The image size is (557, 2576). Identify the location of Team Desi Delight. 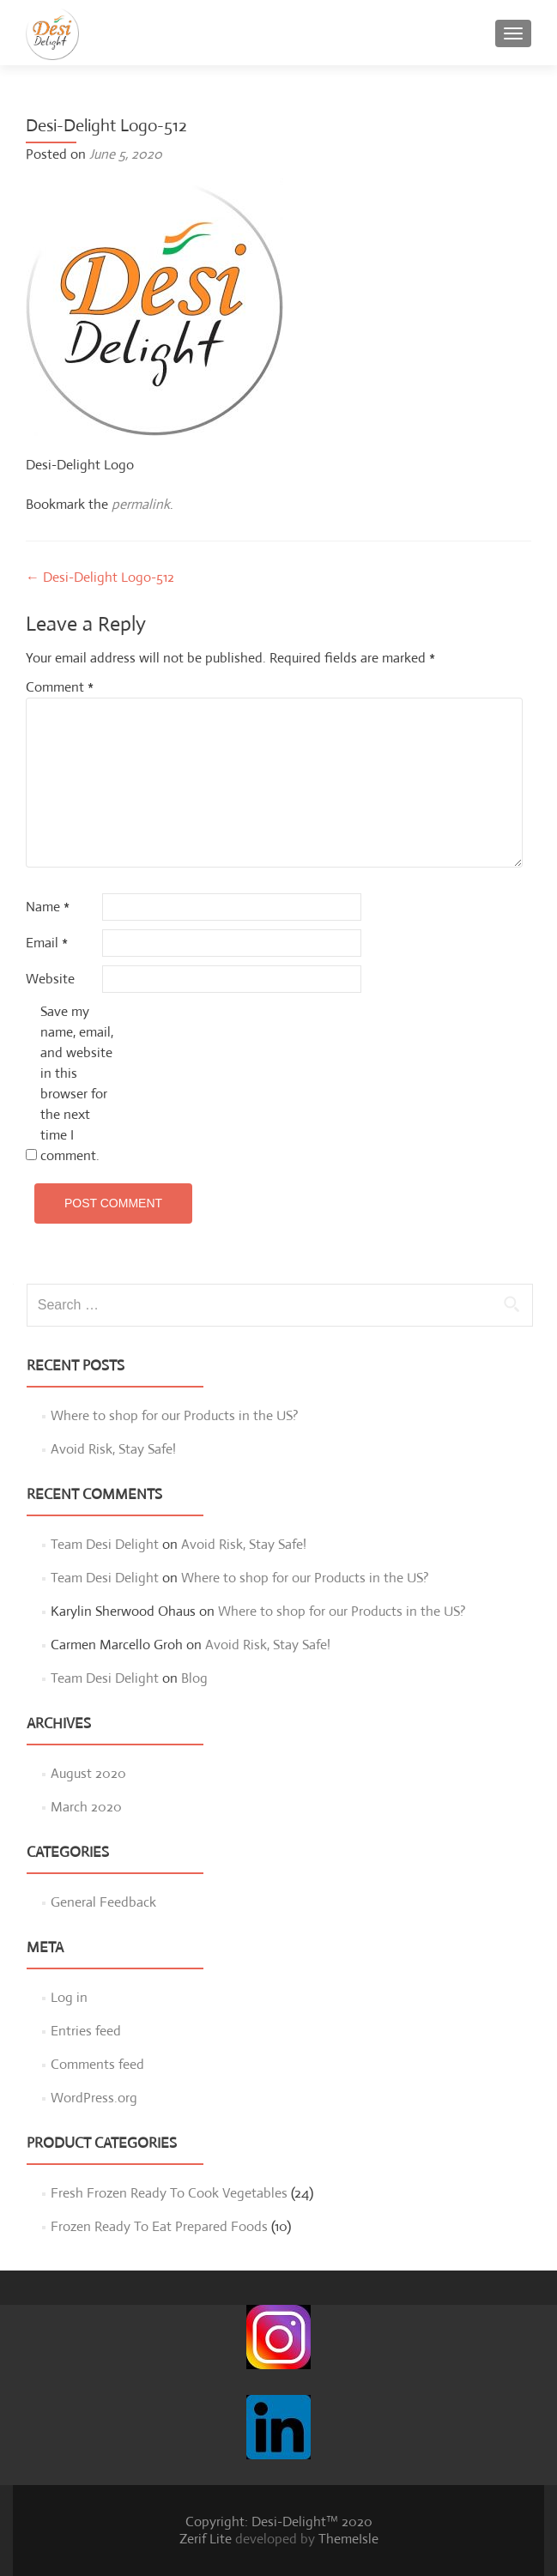
(105, 1544).